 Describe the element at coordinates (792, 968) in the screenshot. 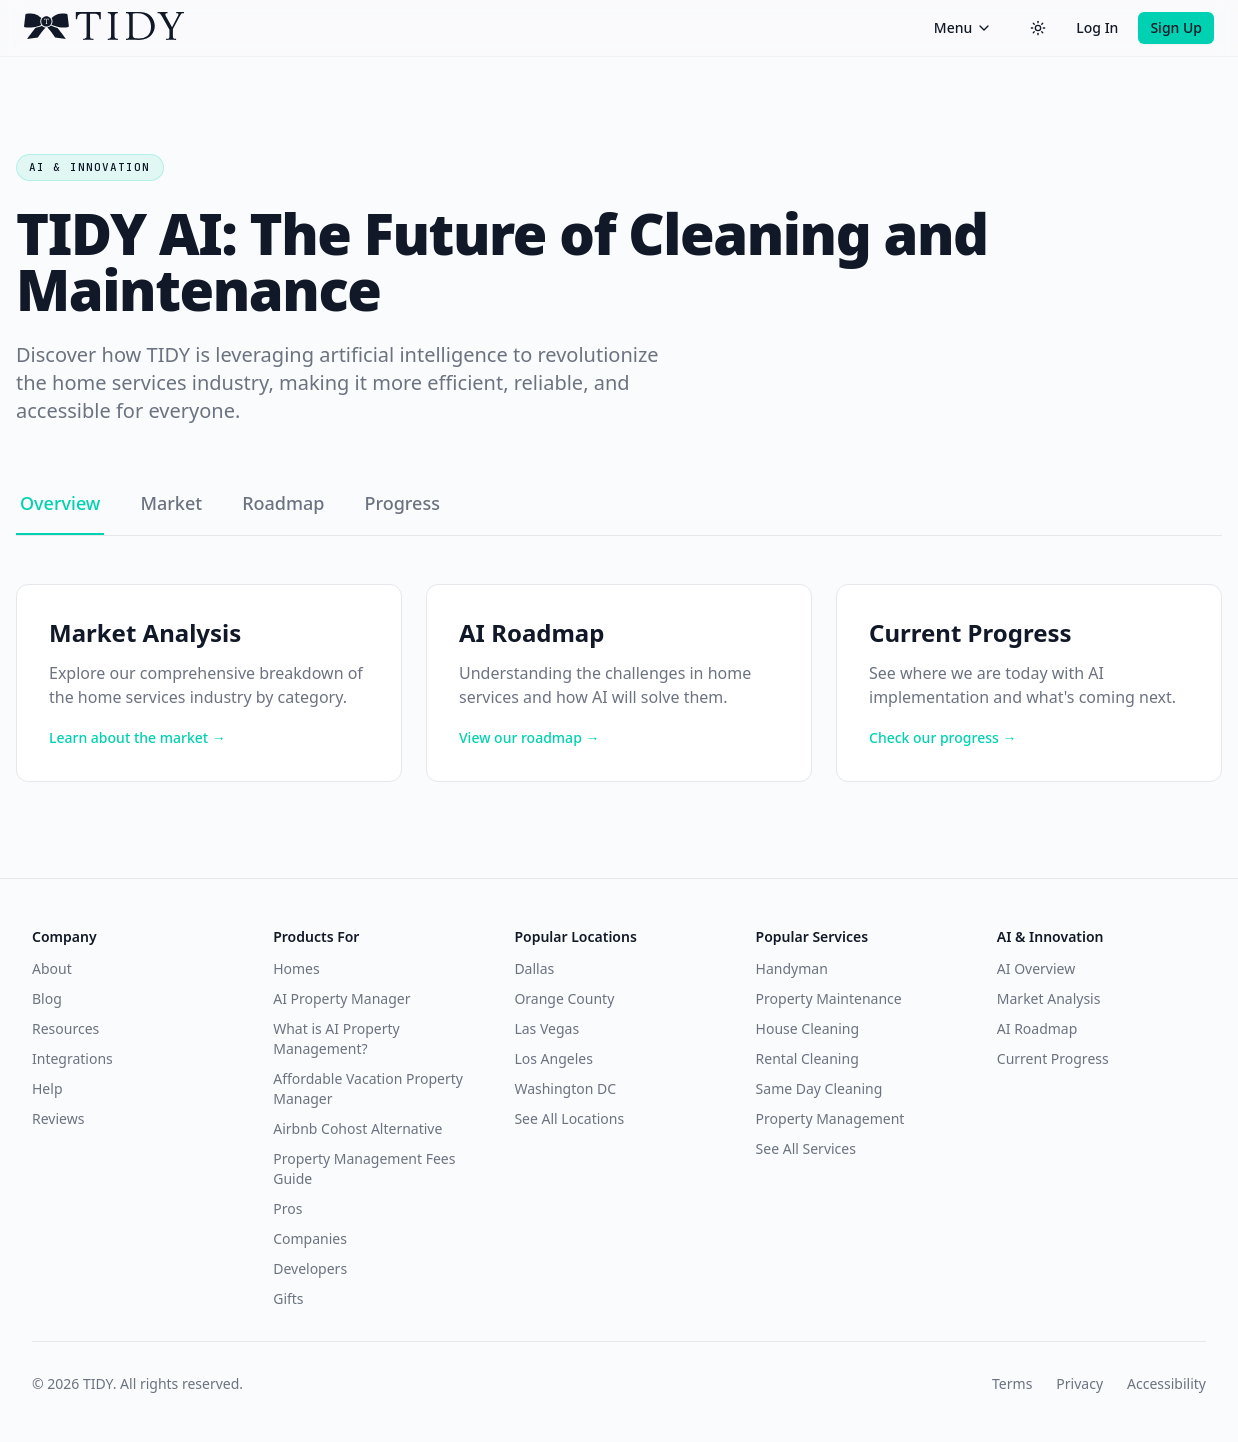

I see `Handyman` at that location.